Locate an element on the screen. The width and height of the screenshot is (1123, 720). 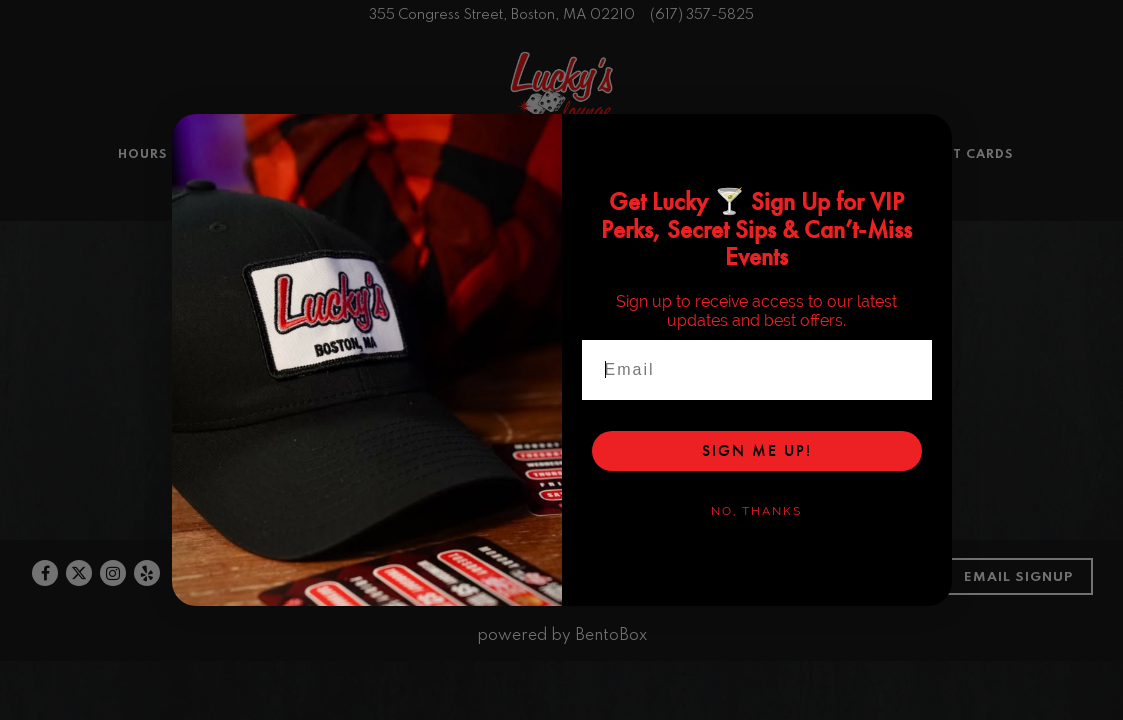
[Instagram] is located at coordinates (113, 611).